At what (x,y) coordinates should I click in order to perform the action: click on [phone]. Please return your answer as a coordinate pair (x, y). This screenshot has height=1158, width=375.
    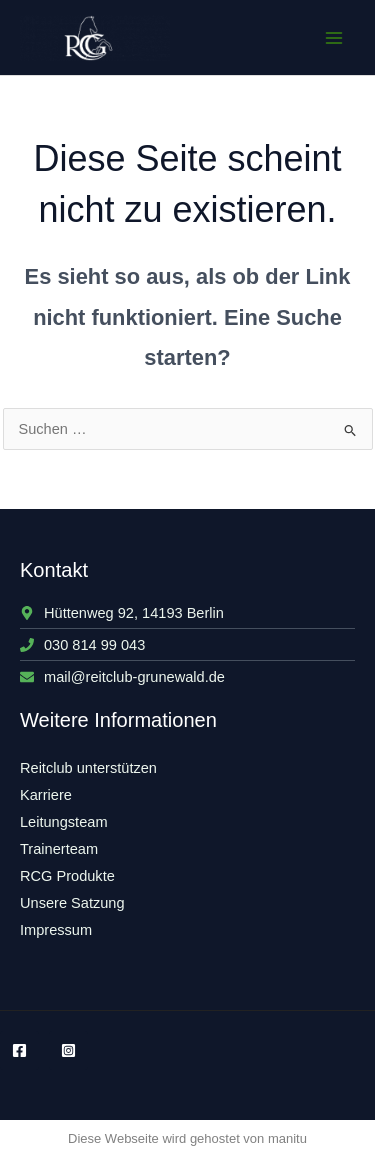
    Looking at the image, I should click on (82, 645).